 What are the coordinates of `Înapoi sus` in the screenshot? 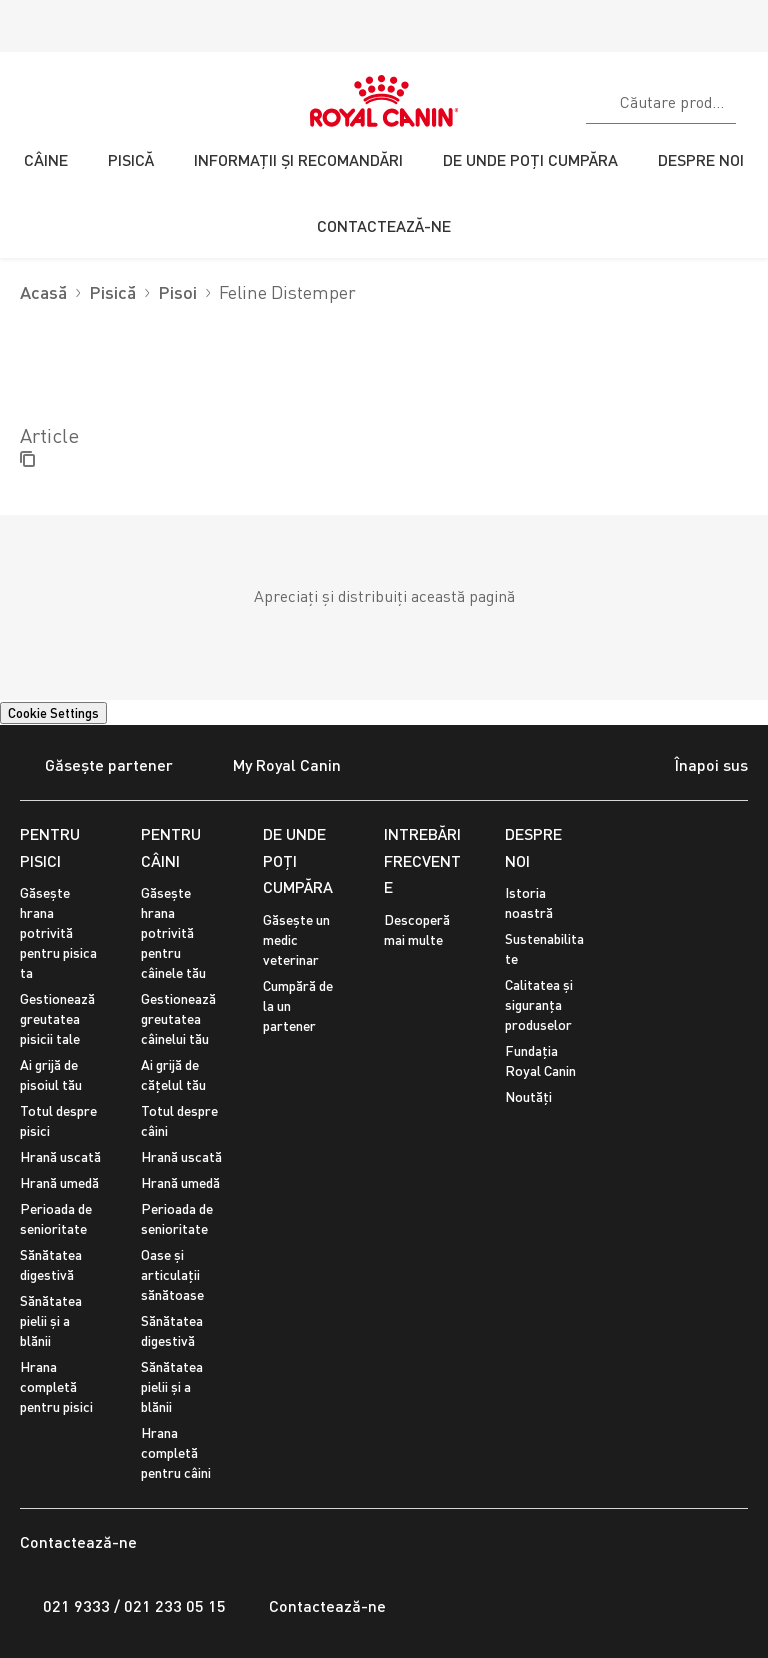 It's located at (694, 767).